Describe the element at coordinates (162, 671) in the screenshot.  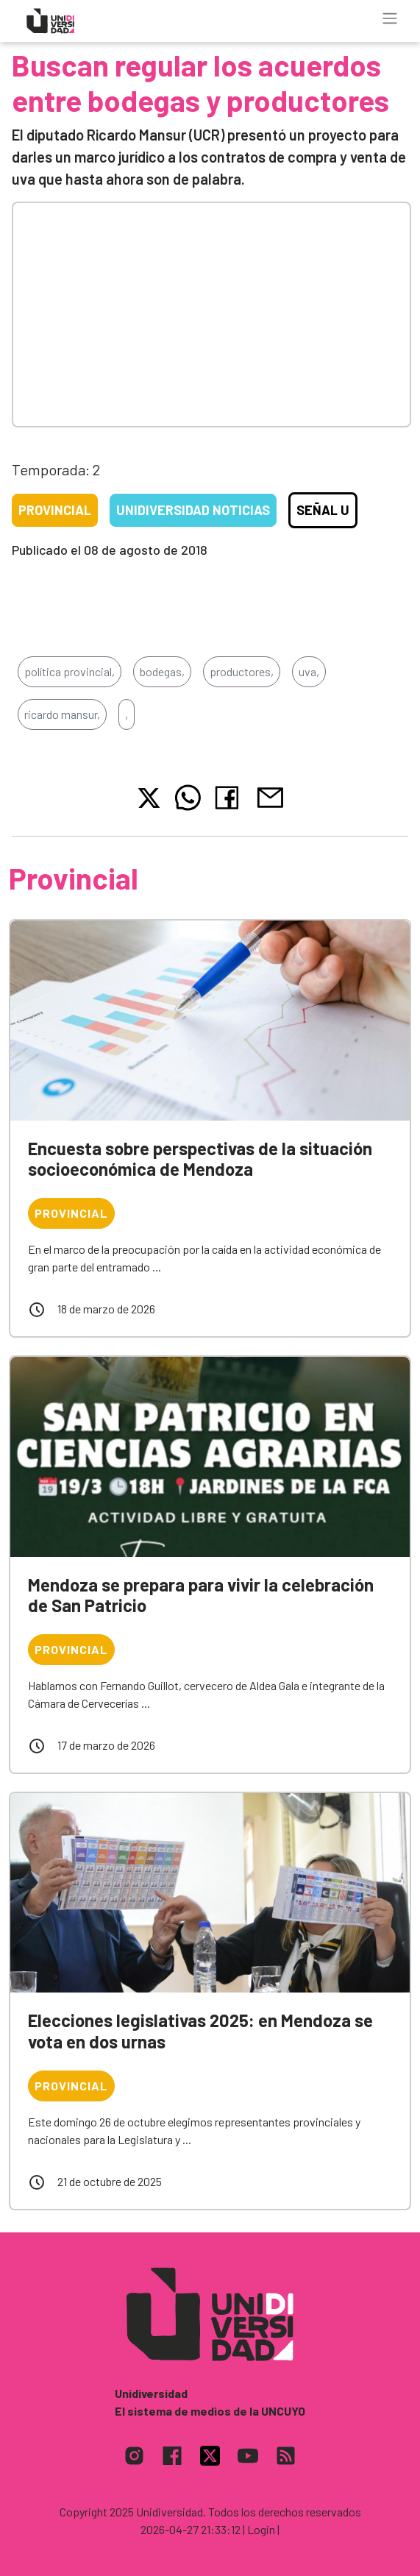
I see `bodegas,` at that location.